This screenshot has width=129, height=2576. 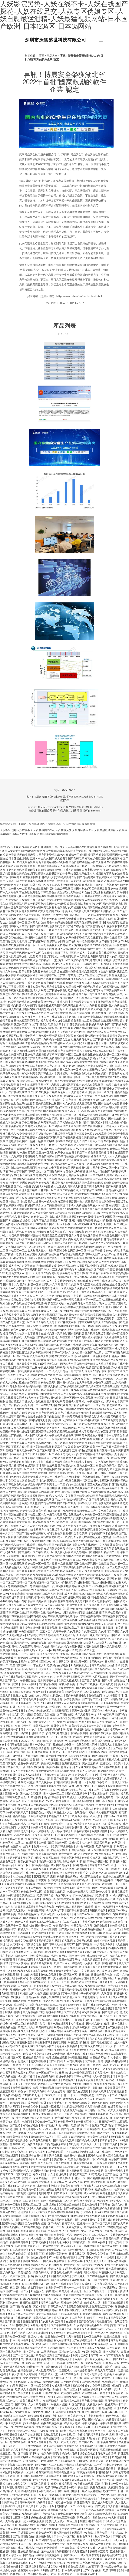 I want to click on 日韩h片在线观看, so click(x=98, y=967).